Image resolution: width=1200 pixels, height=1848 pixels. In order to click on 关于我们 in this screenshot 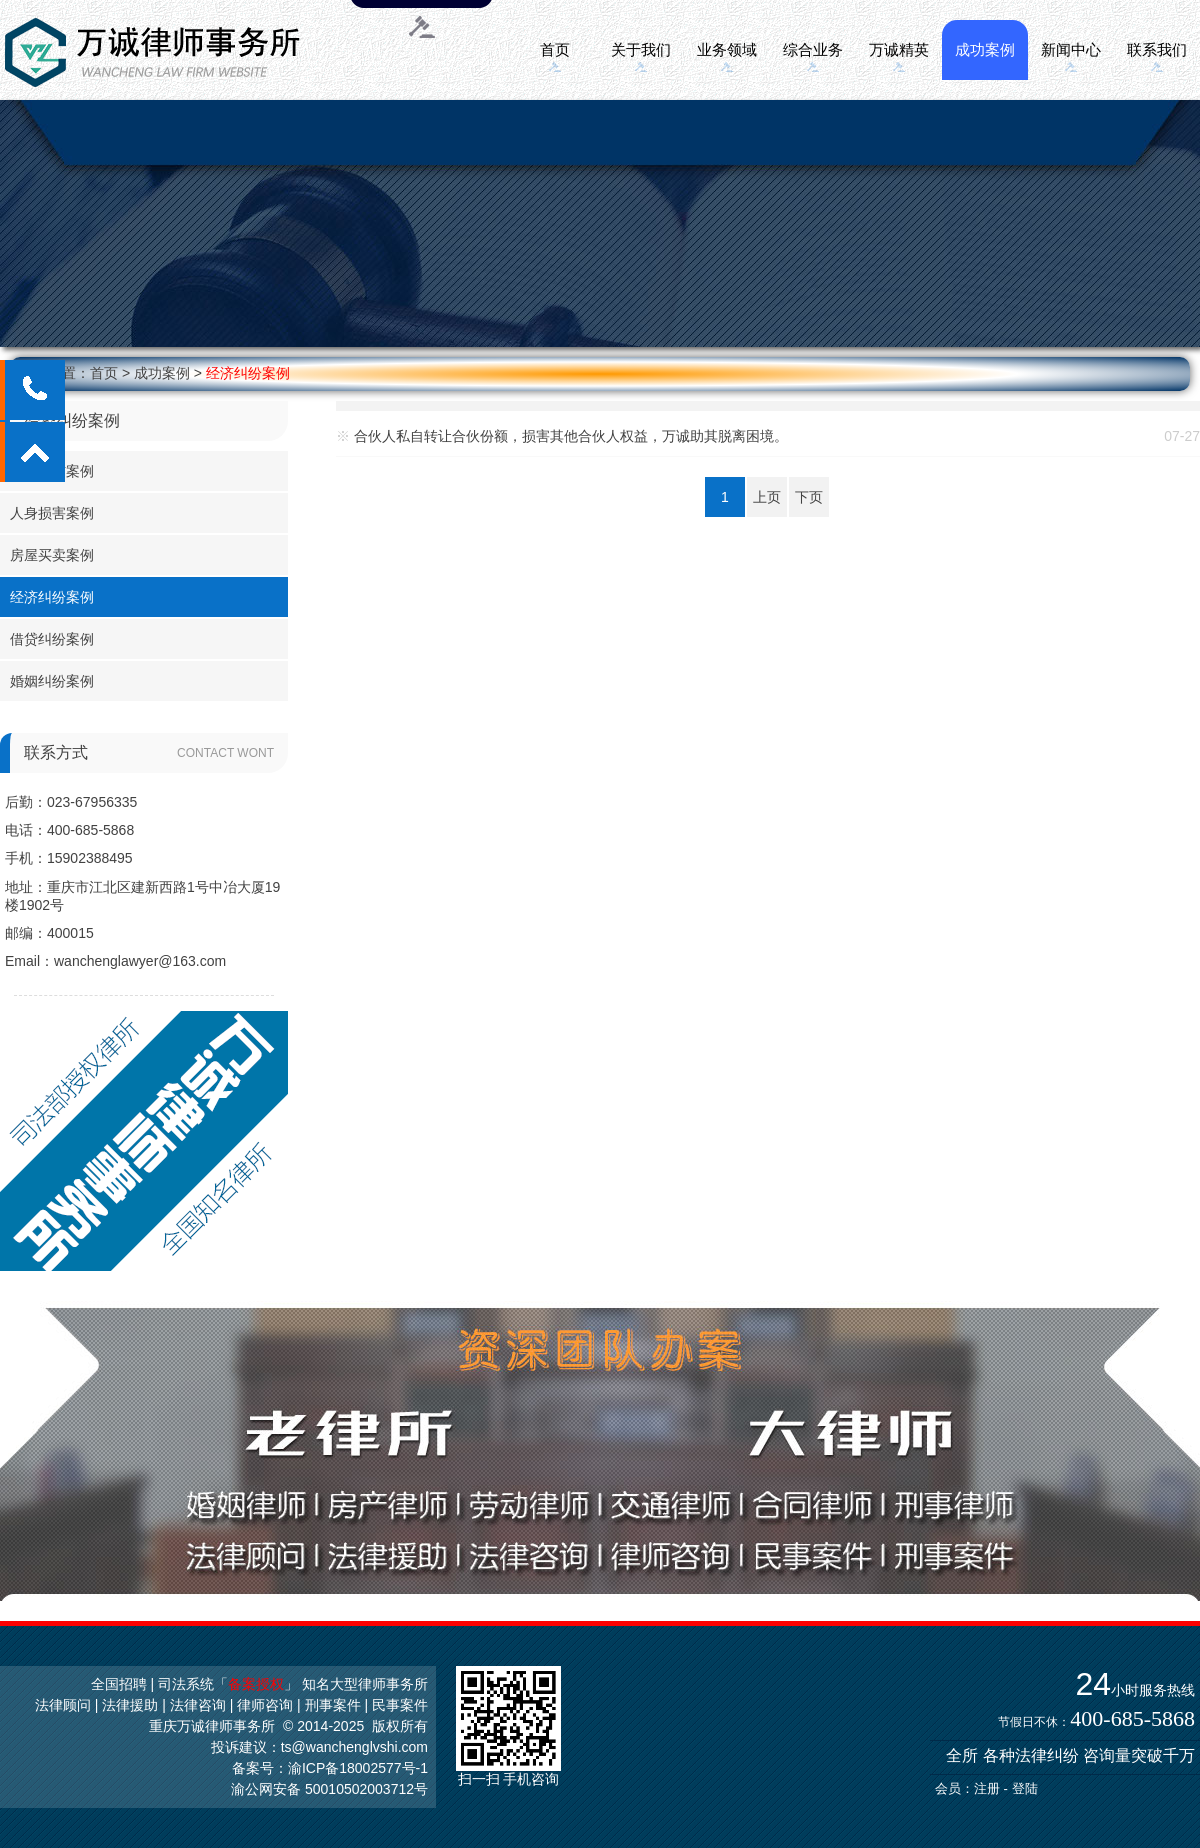, I will do `click(641, 49)`.